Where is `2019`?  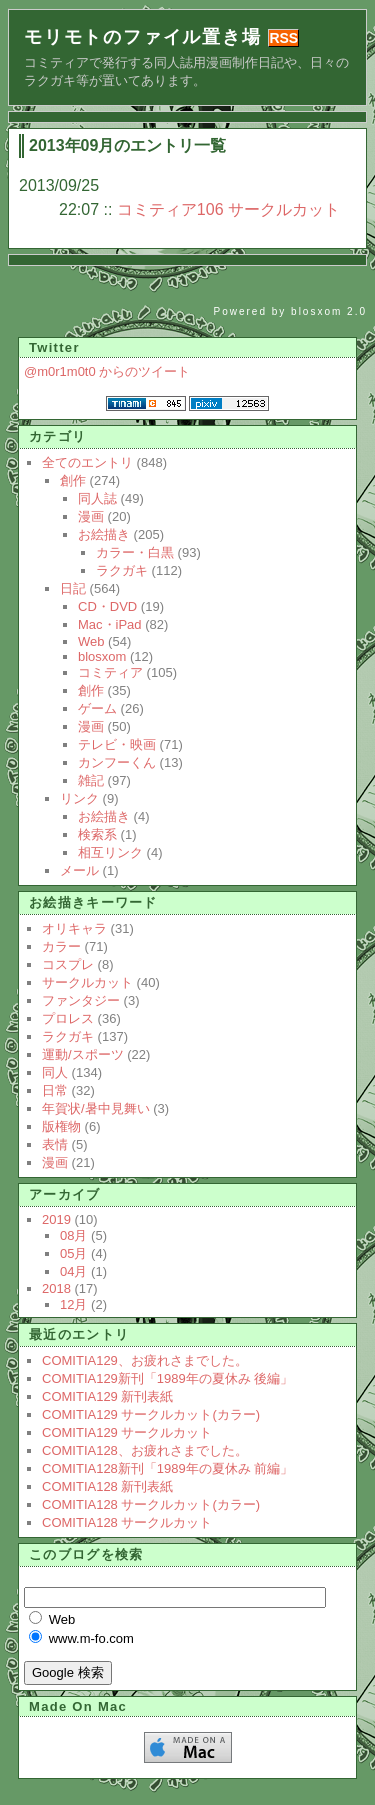
2019 is located at coordinates (56, 1219).